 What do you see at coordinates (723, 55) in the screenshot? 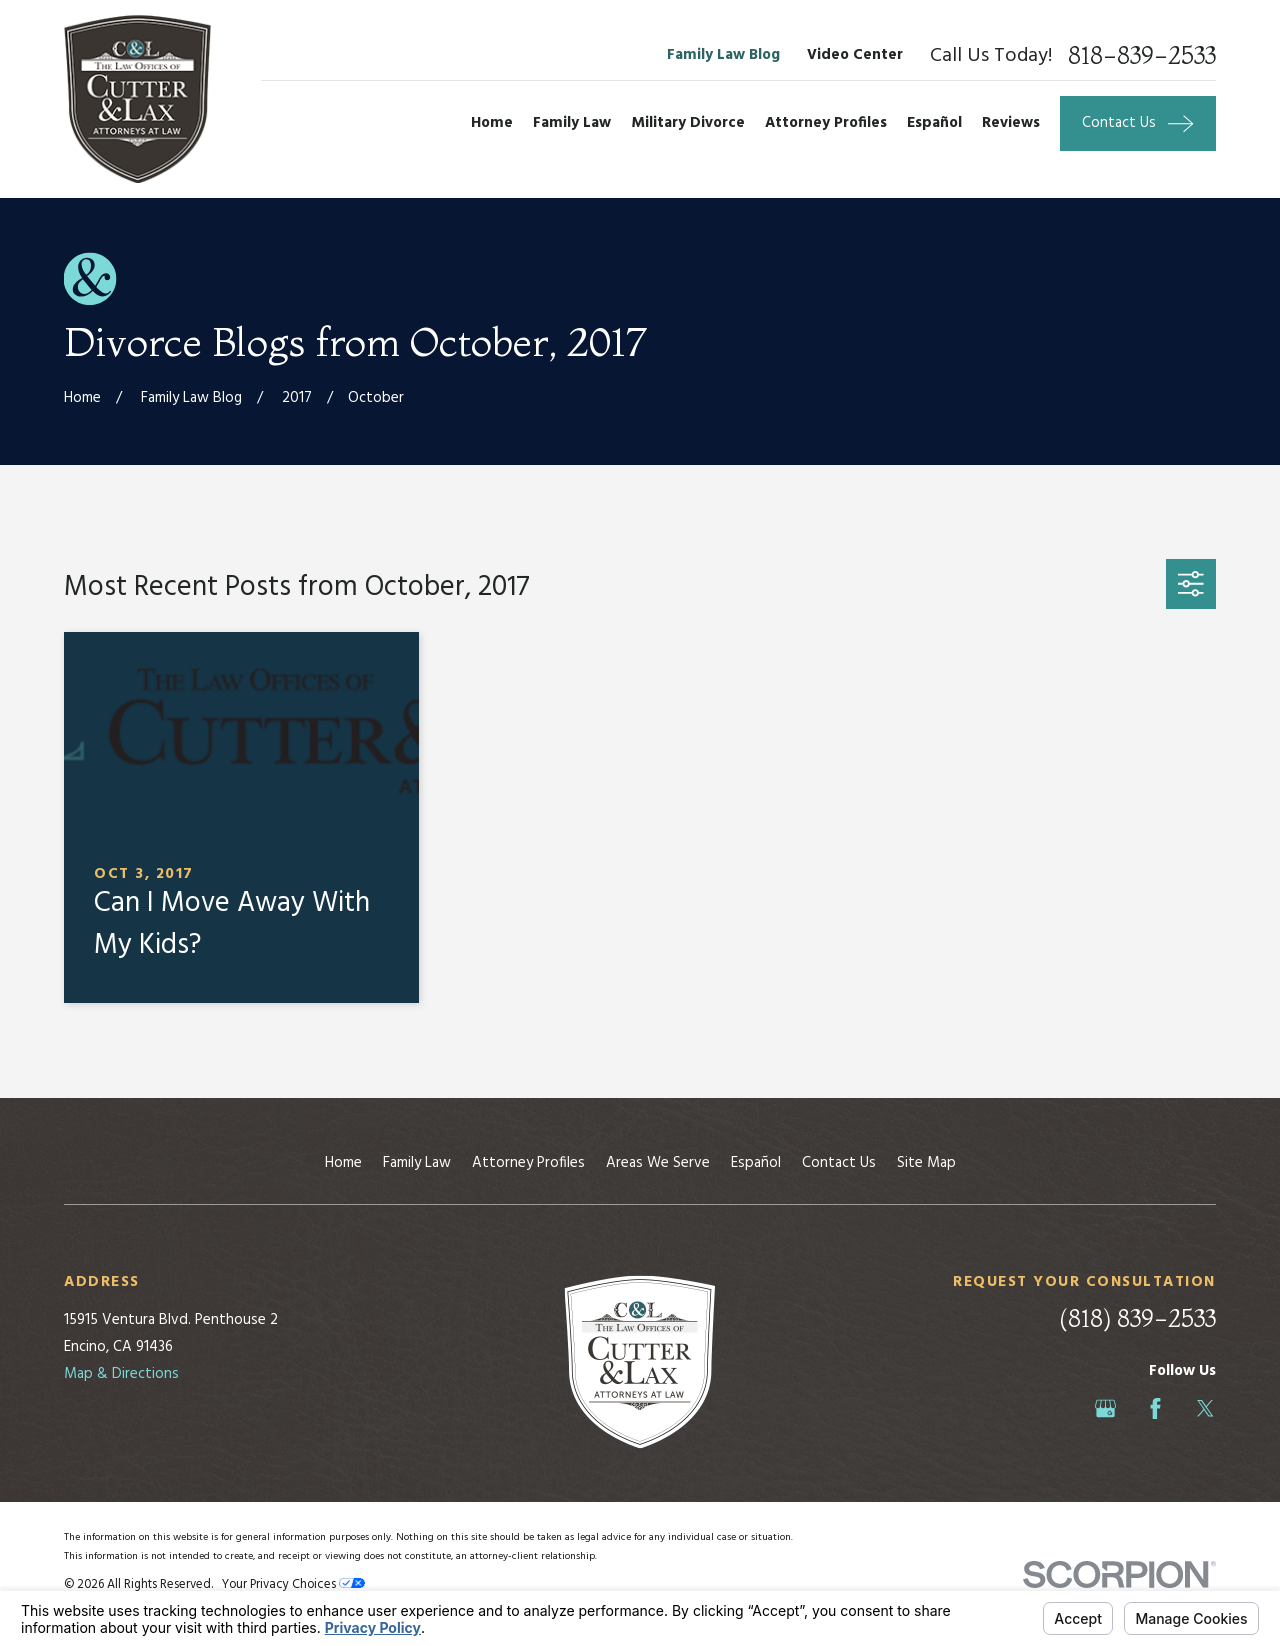
I see `Family Law Blog` at bounding box center [723, 55].